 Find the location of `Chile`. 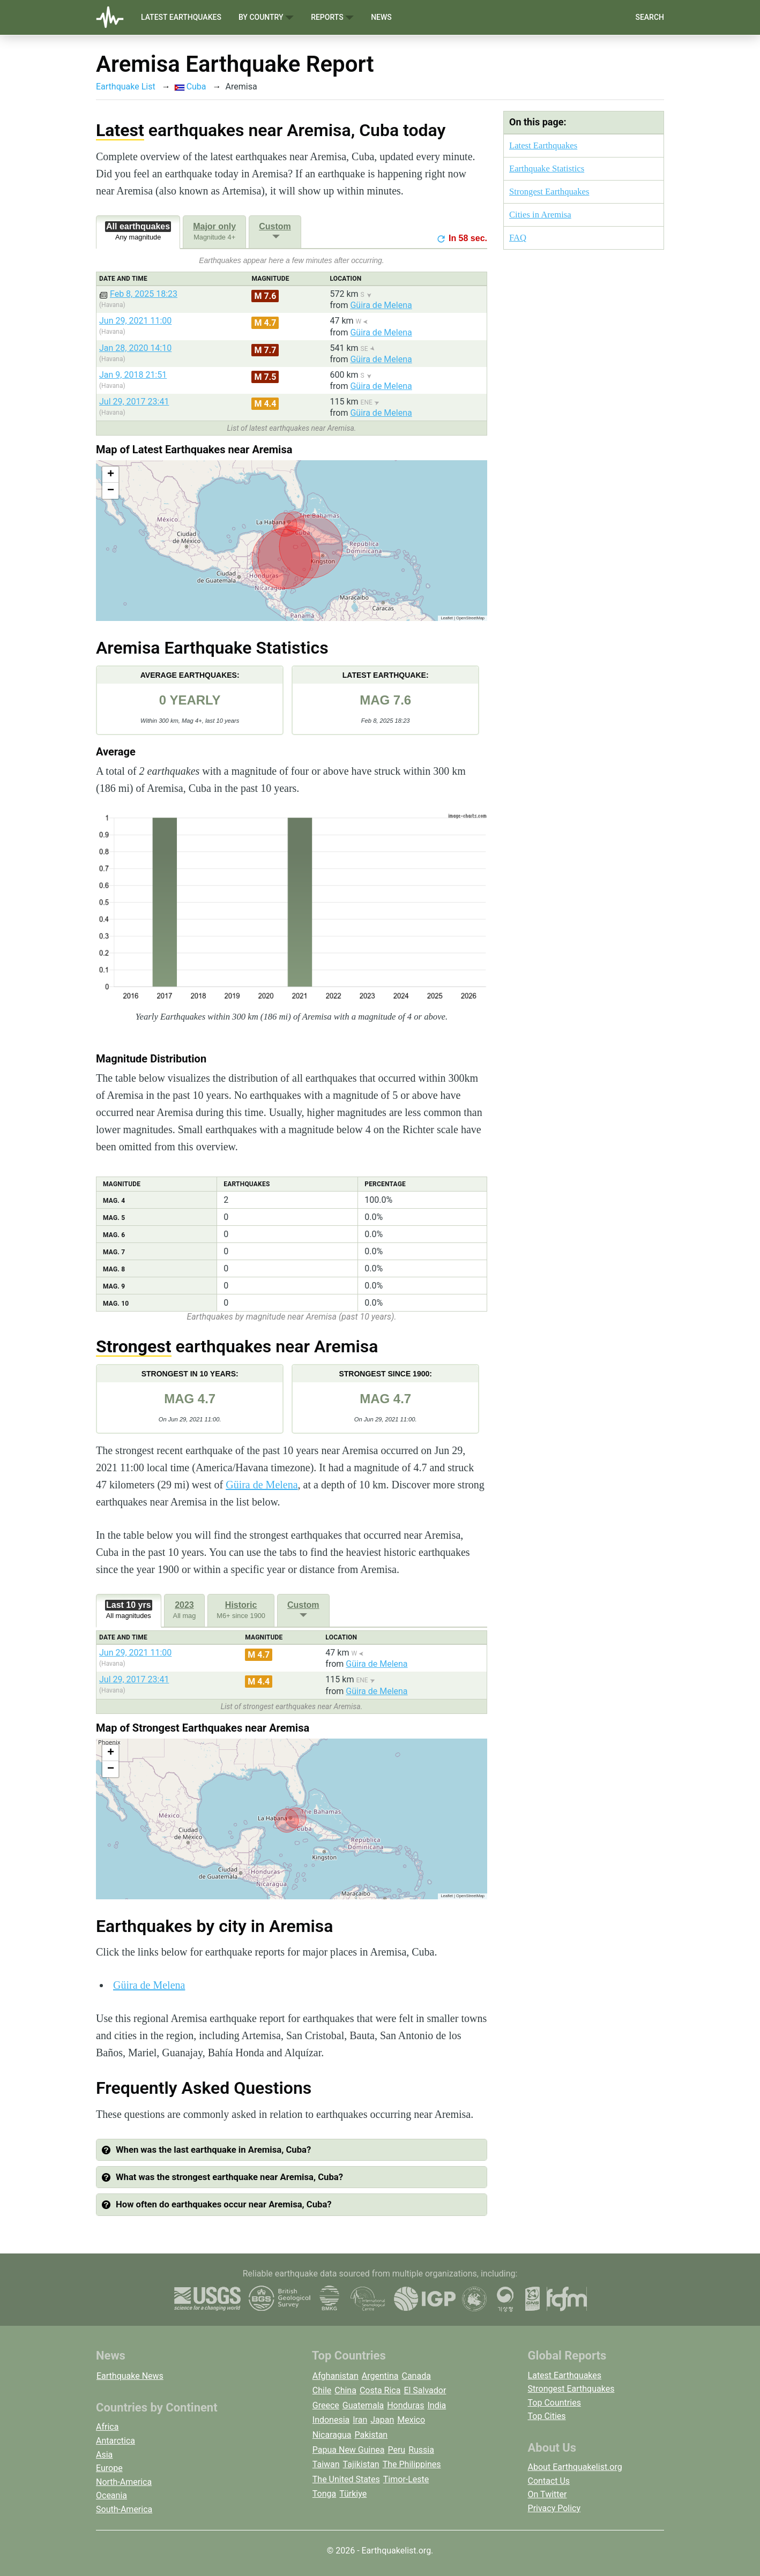

Chile is located at coordinates (322, 2390).